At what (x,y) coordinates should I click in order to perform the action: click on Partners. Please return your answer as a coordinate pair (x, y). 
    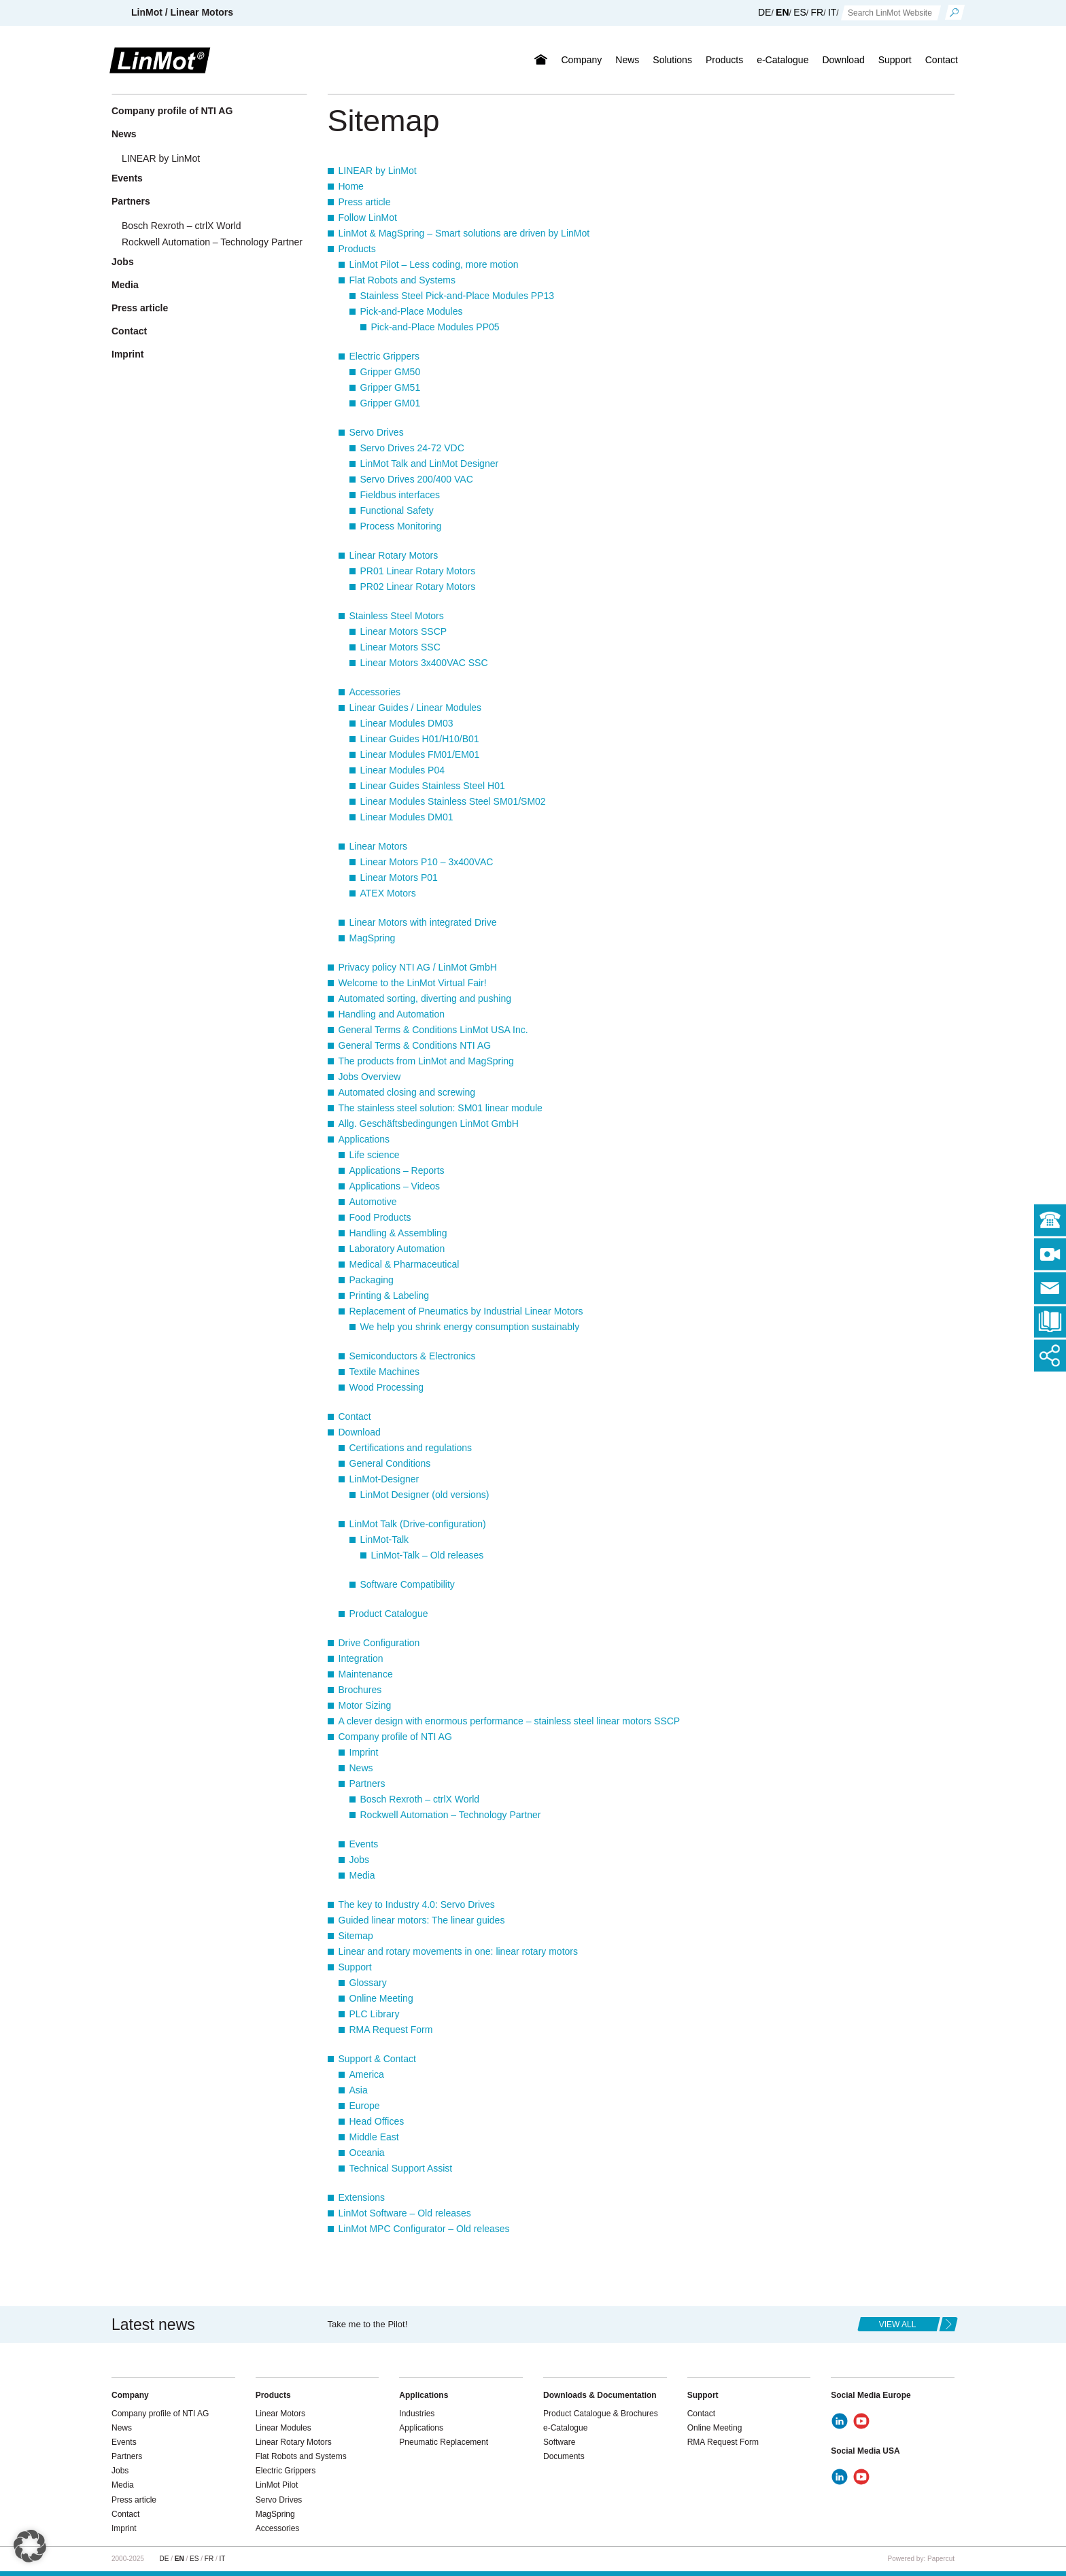
    Looking at the image, I should click on (367, 1783).